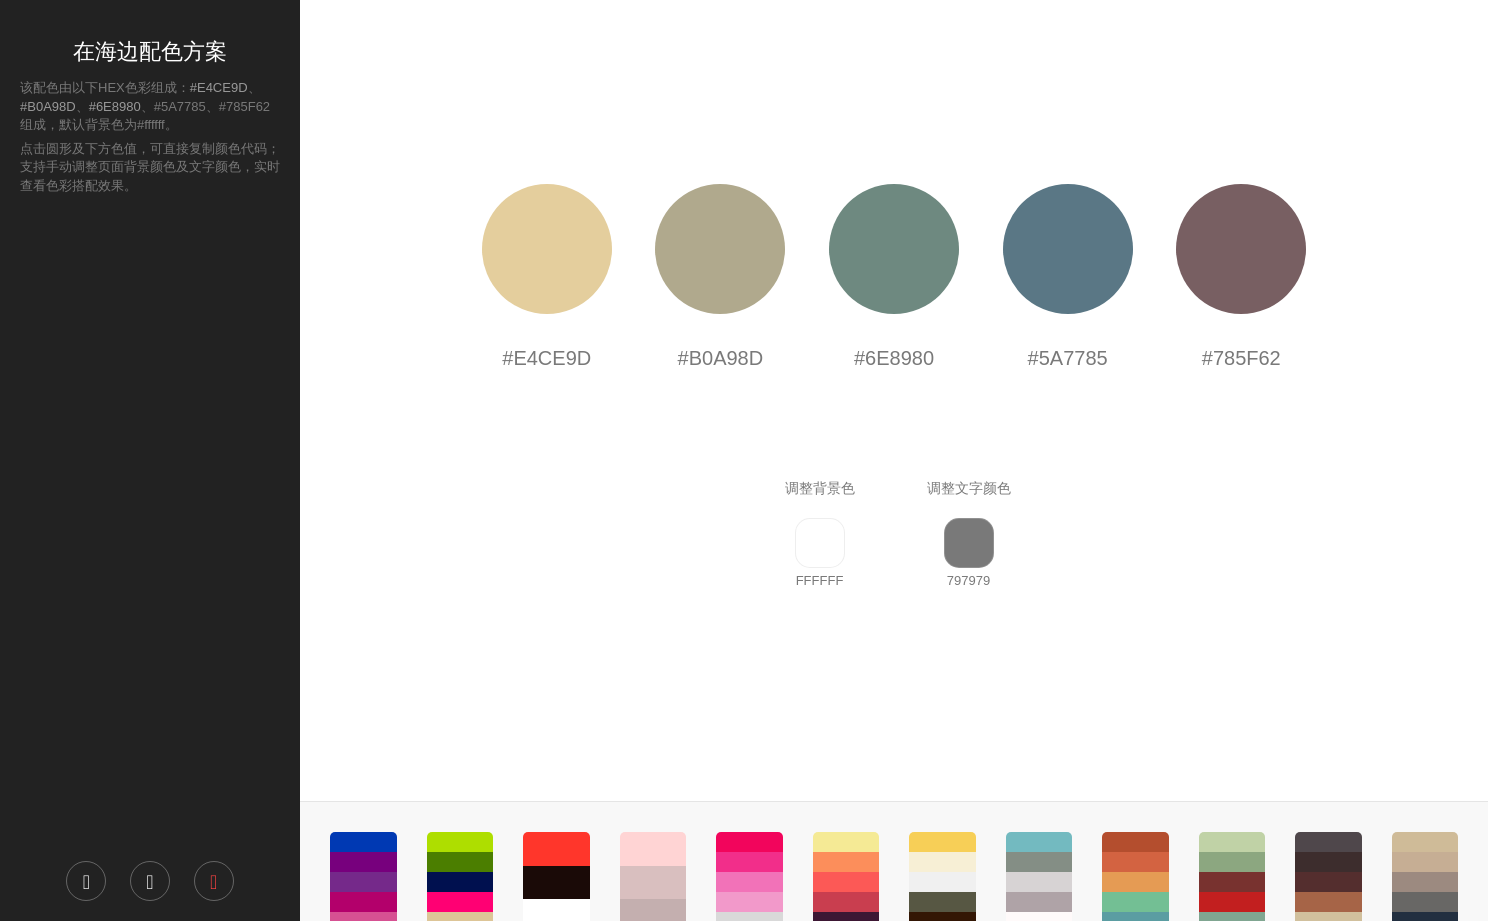 The image size is (1488, 921). I want to click on #E4CE9D, so click(219, 87).